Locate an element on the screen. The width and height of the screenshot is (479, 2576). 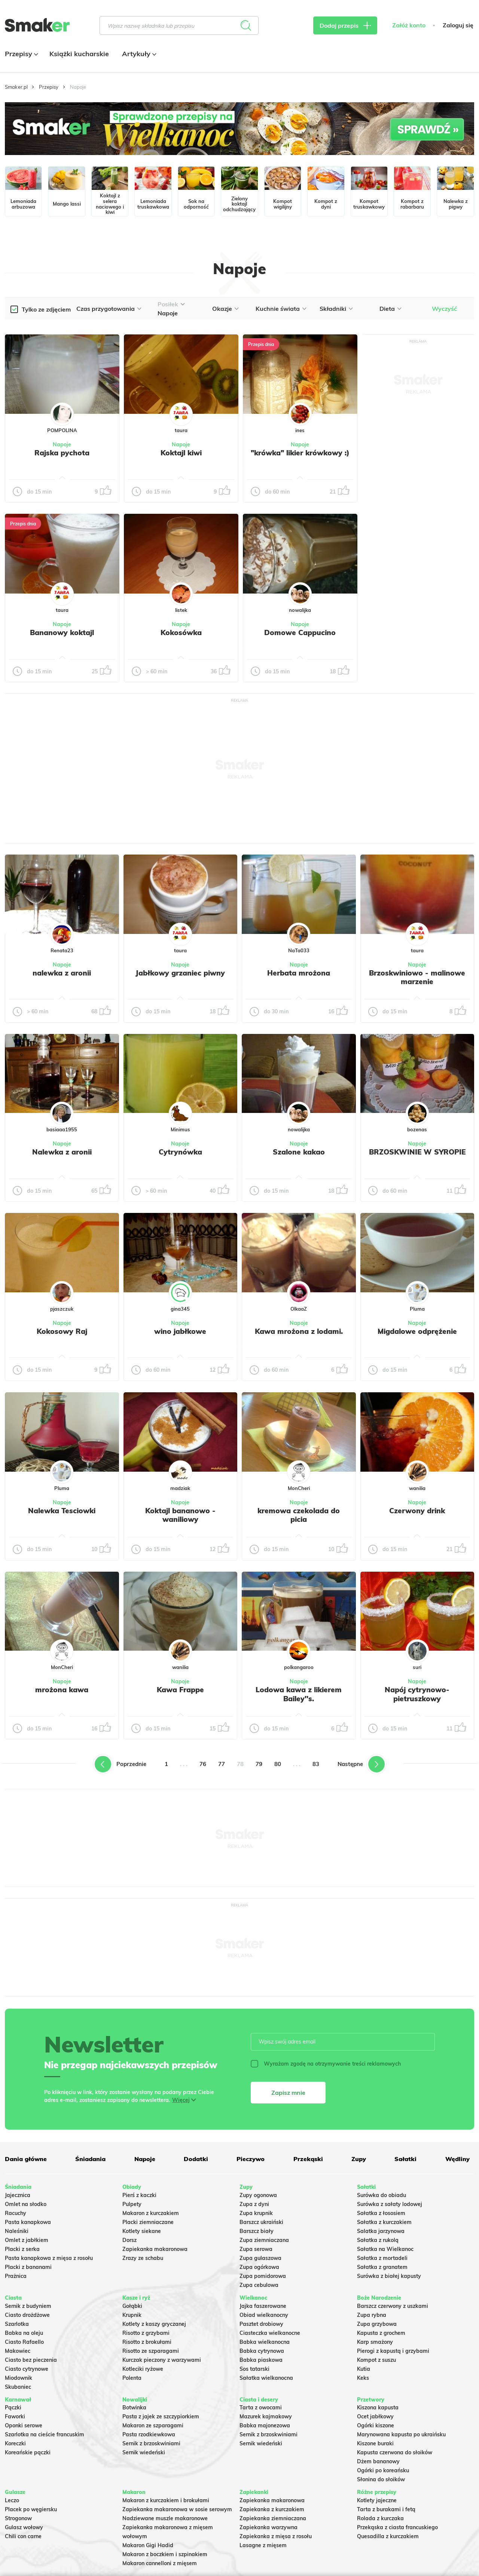
Makaron cannelloni z mięsem is located at coordinates (159, 2563).